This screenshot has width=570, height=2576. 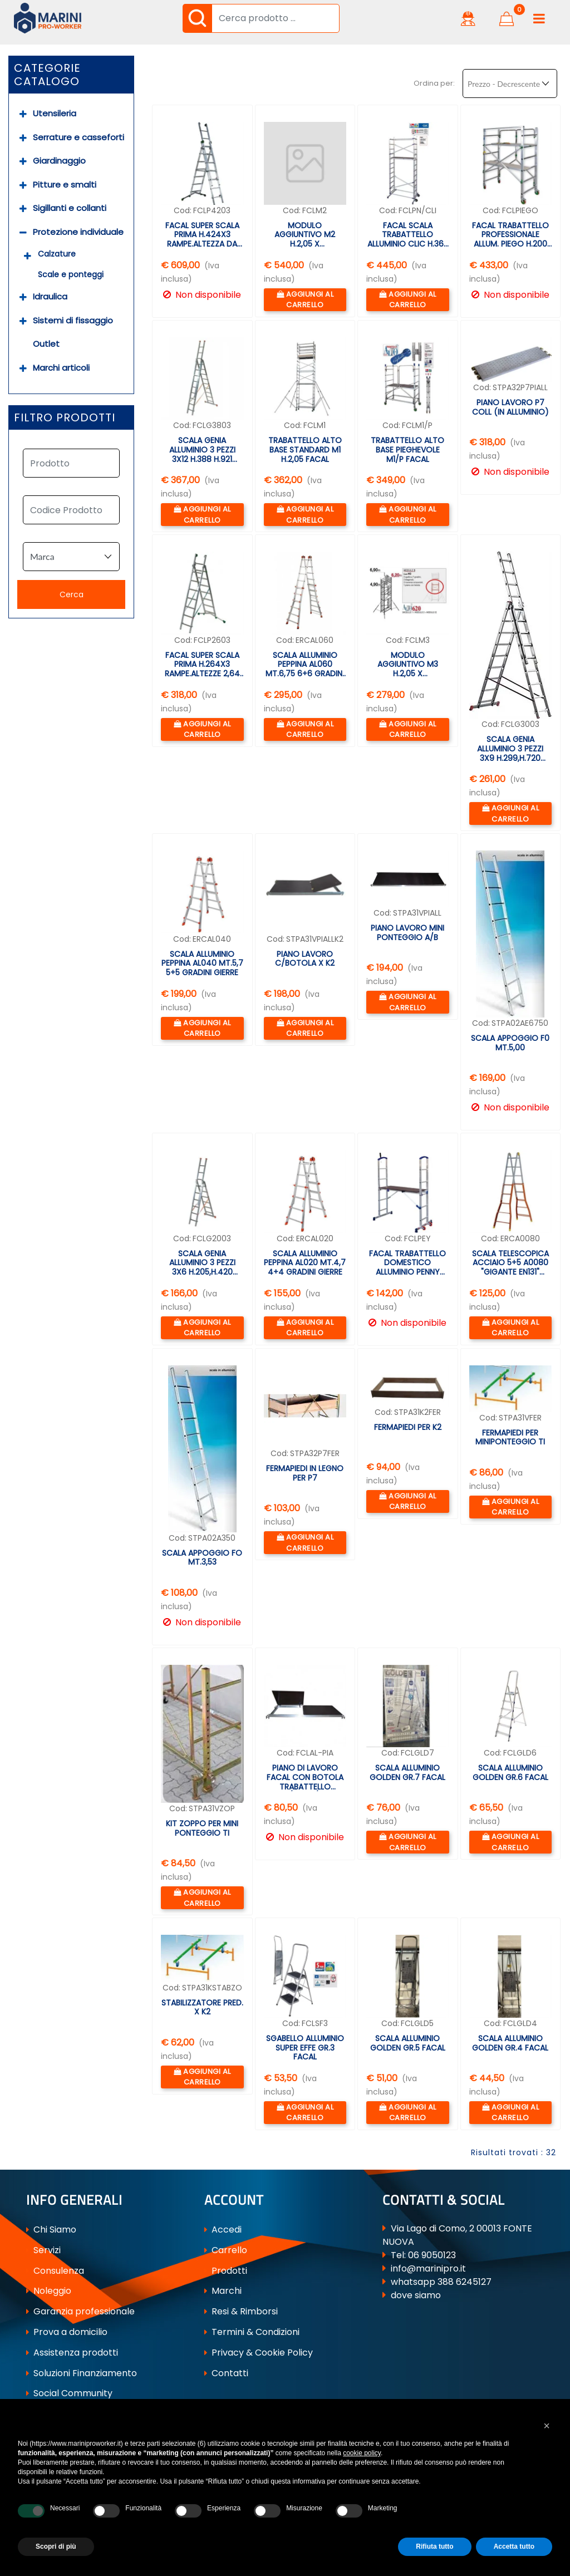 What do you see at coordinates (416, 2295) in the screenshot?
I see `dove siamo` at bounding box center [416, 2295].